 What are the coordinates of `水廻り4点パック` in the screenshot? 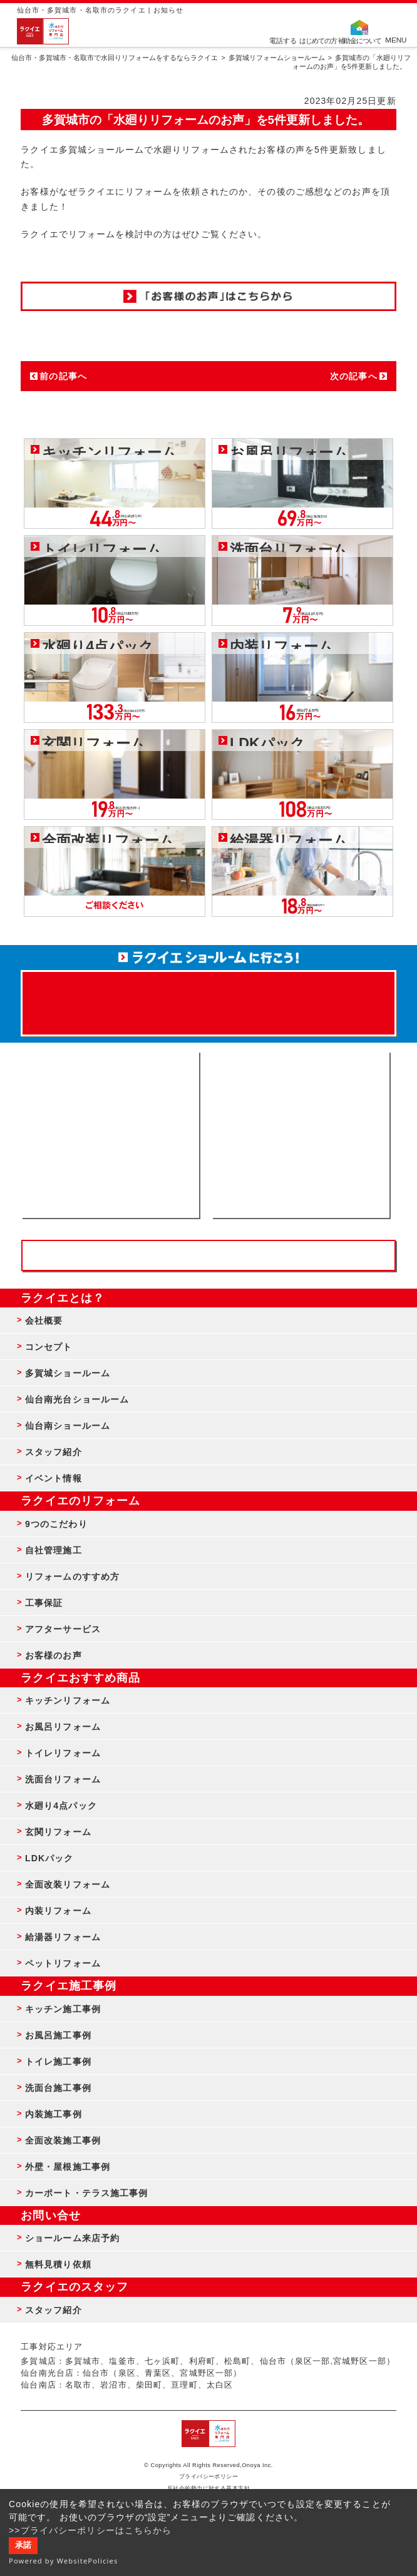 It's located at (61, 1806).